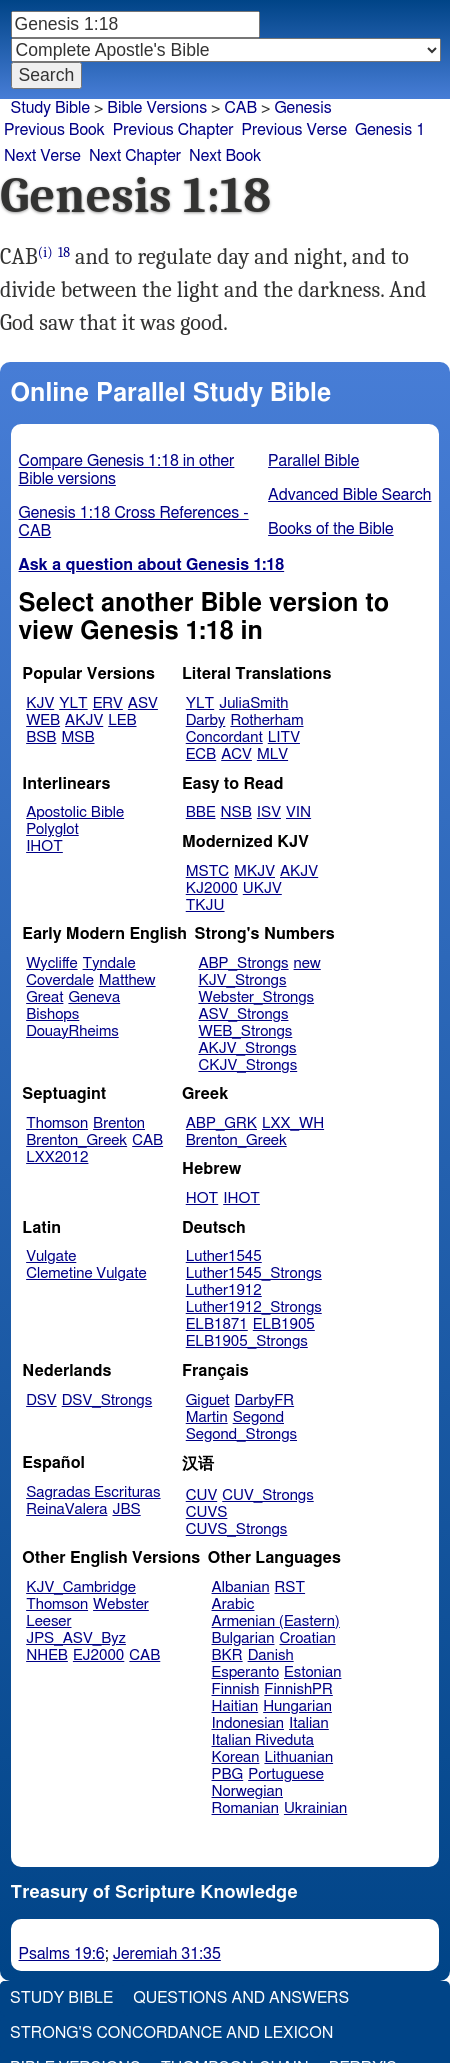 The height and width of the screenshot is (2063, 450). I want to click on AKJV, so click(84, 720).